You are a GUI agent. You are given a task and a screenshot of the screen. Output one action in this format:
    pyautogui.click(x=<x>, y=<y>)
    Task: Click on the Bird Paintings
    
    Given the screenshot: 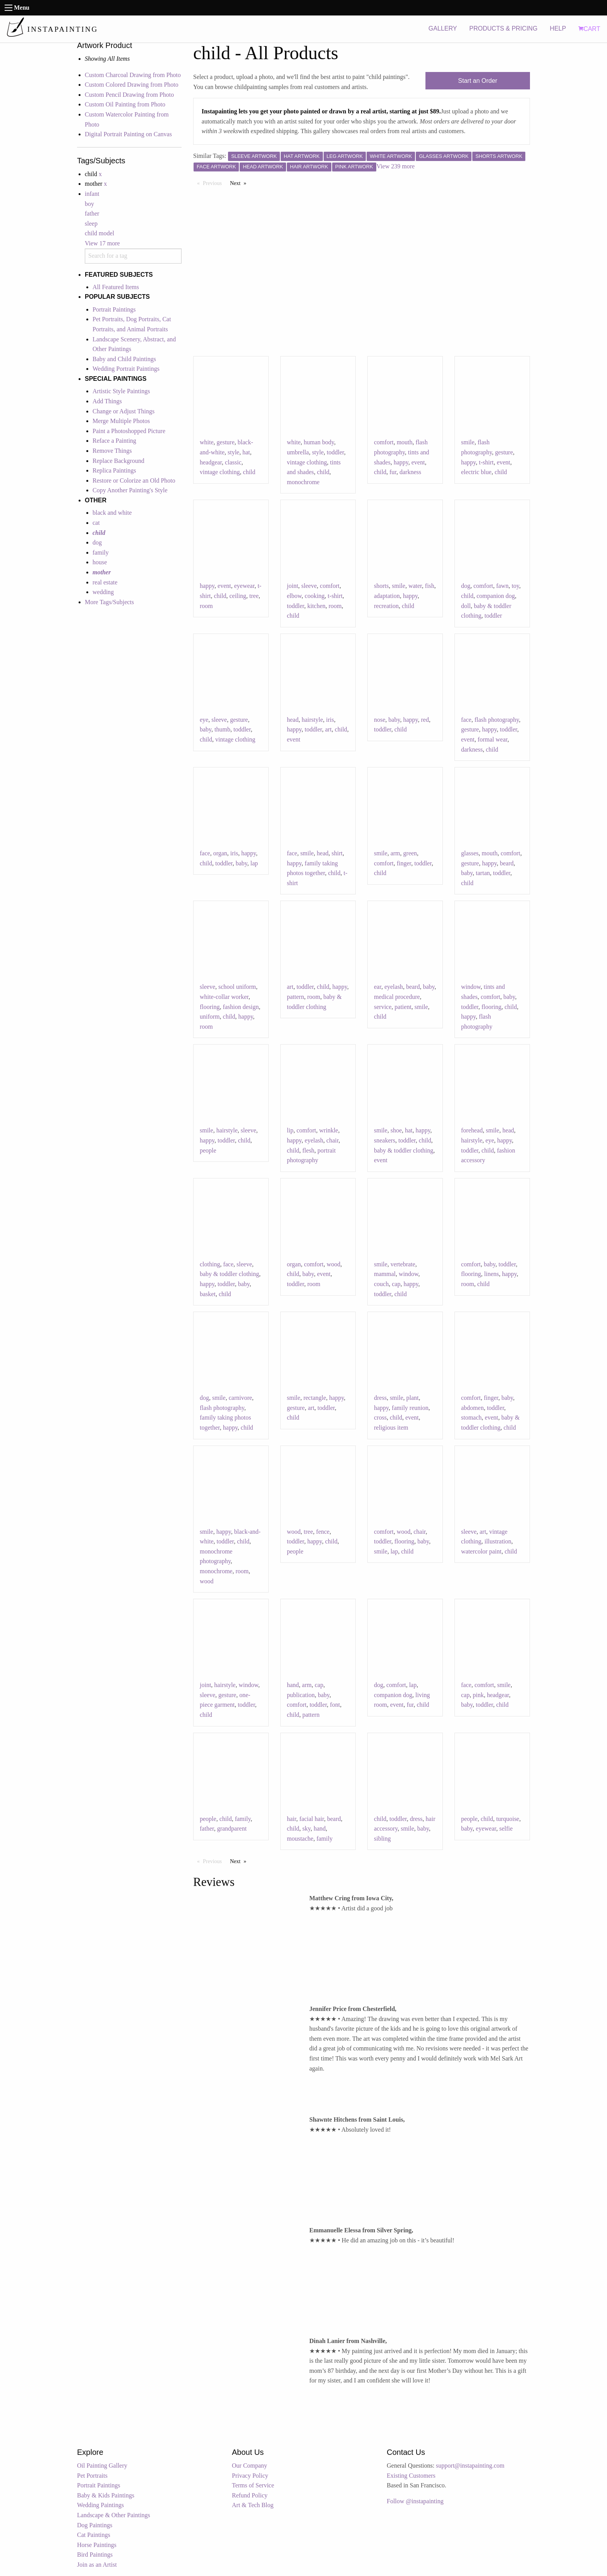 What is the action you would take?
    pyautogui.click(x=95, y=2554)
    